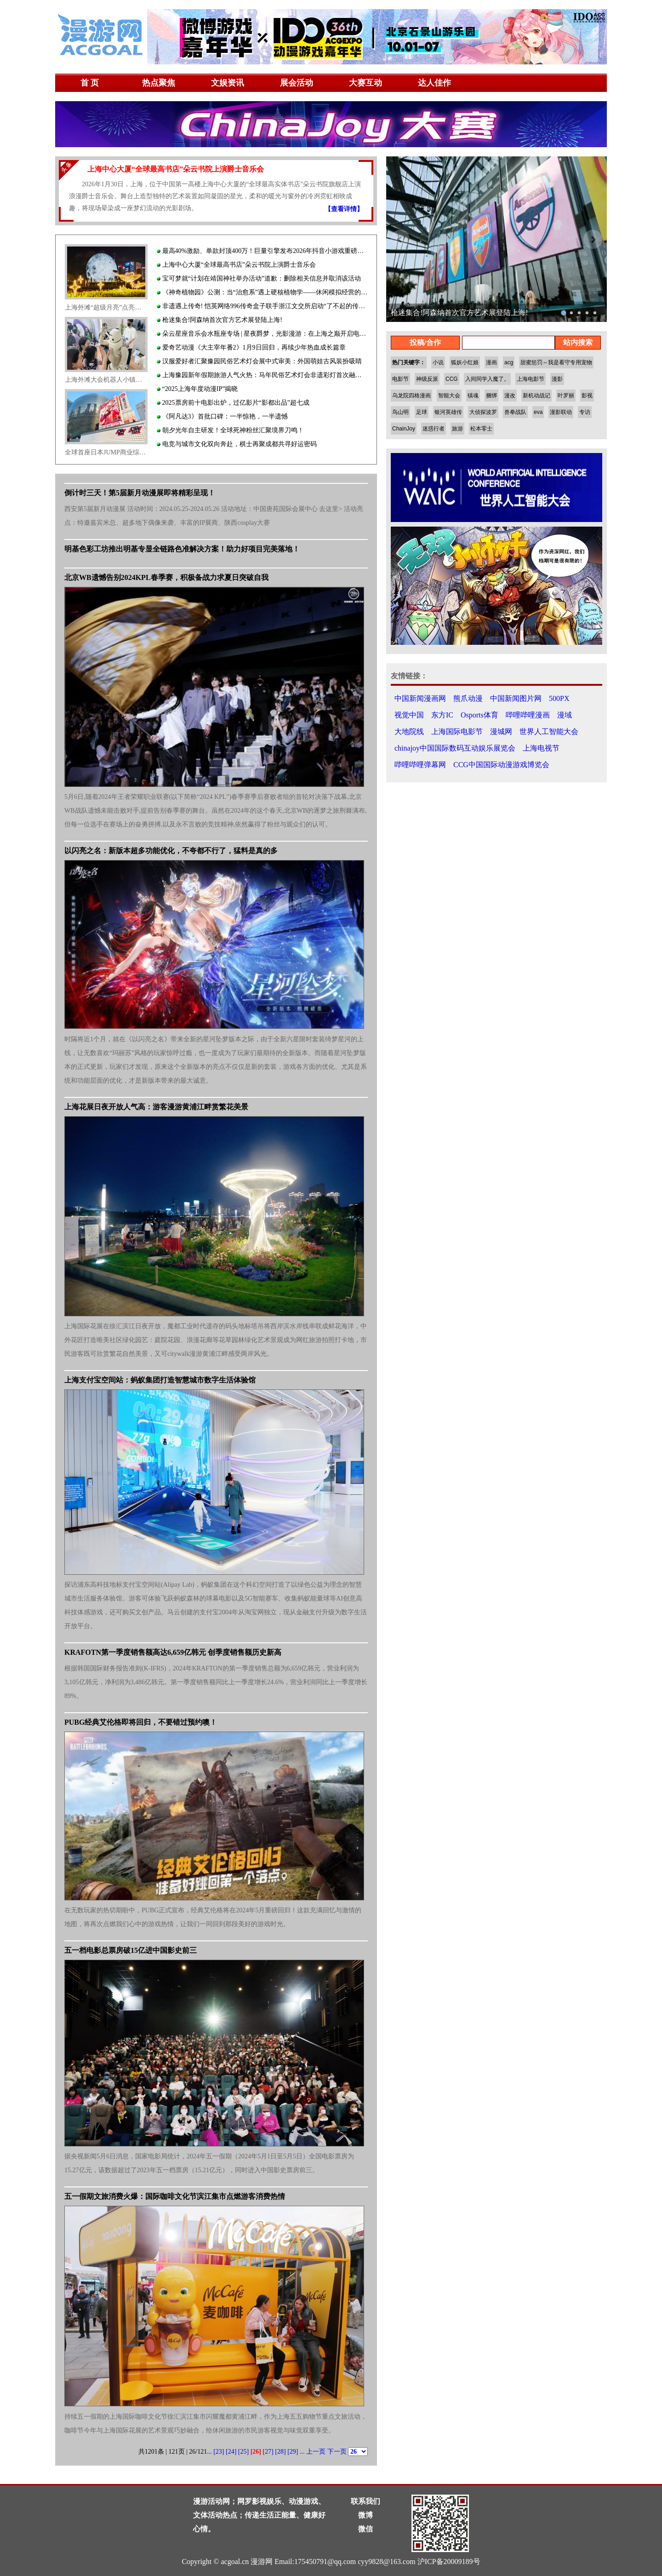 The height and width of the screenshot is (2576, 662). I want to click on 【查看详情】, so click(344, 209).